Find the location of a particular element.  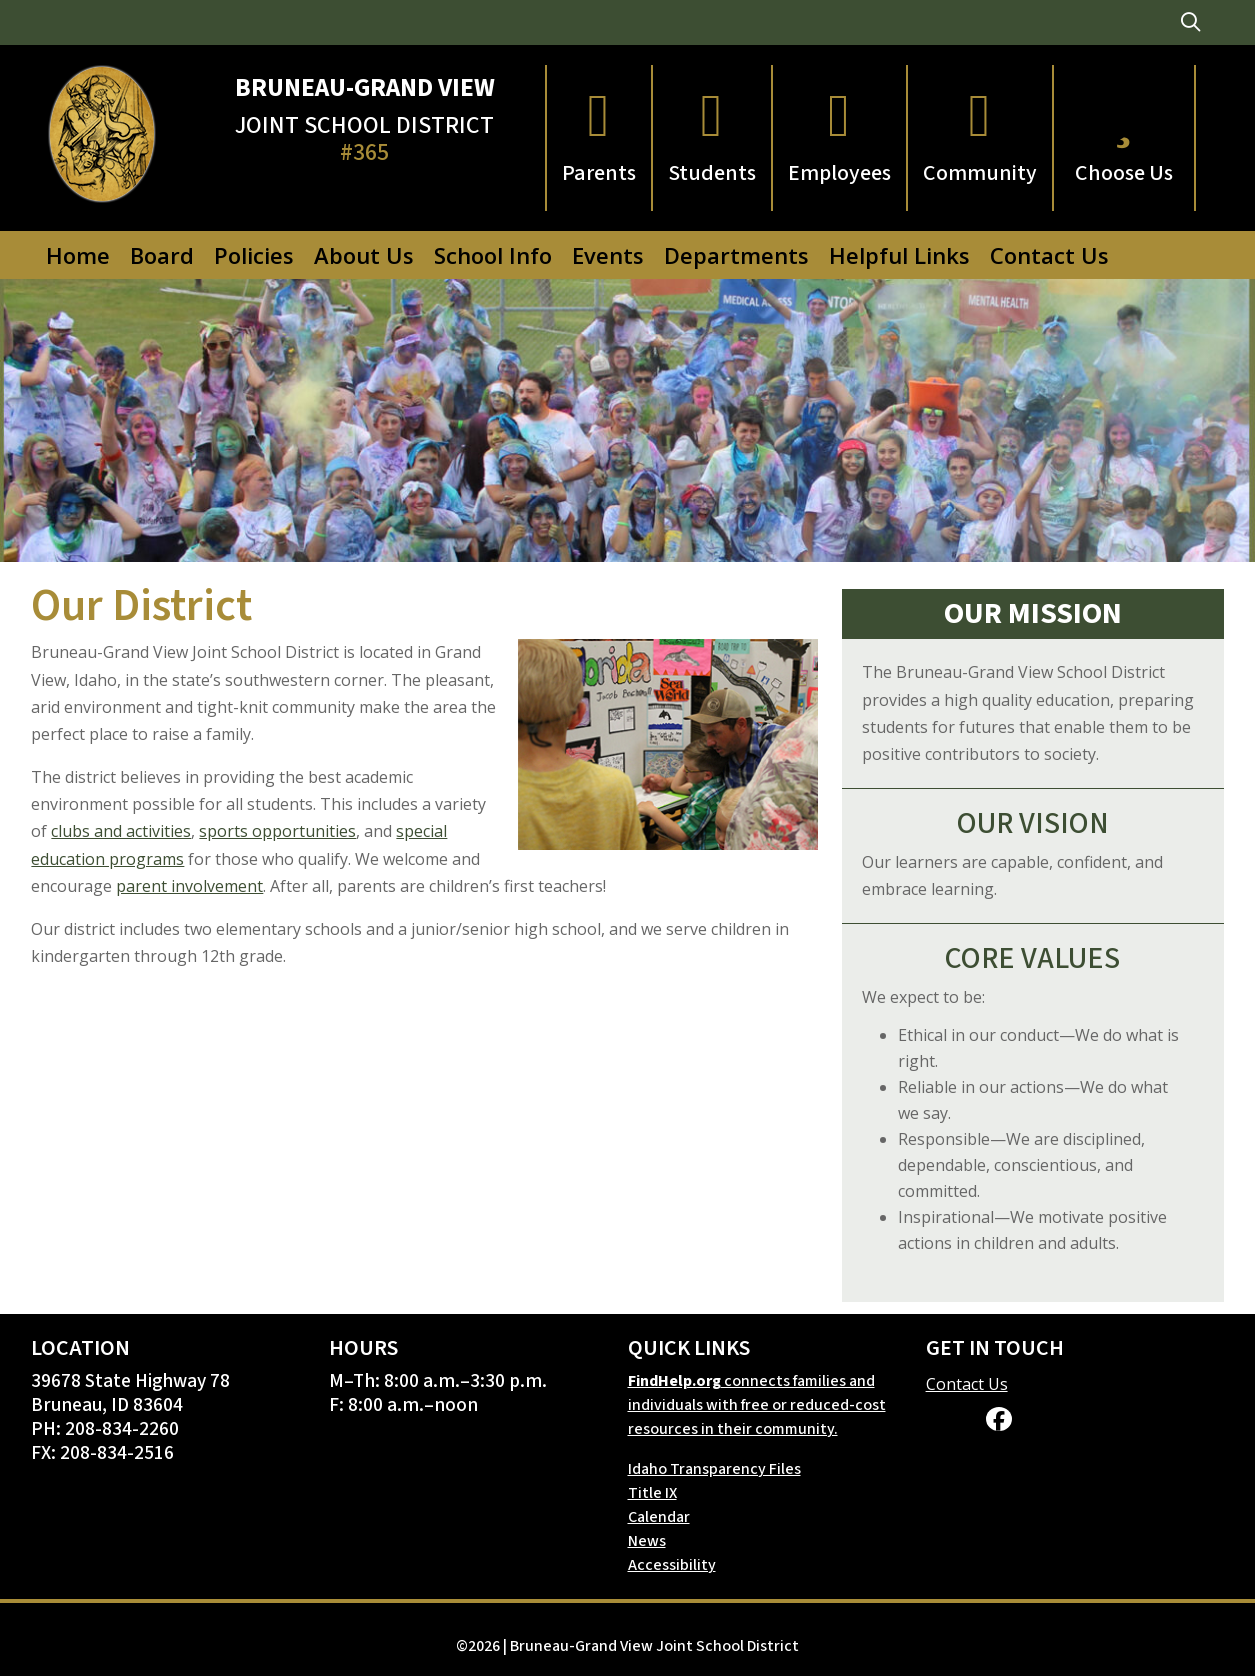

Board [link] is located at coordinates (162, 255).